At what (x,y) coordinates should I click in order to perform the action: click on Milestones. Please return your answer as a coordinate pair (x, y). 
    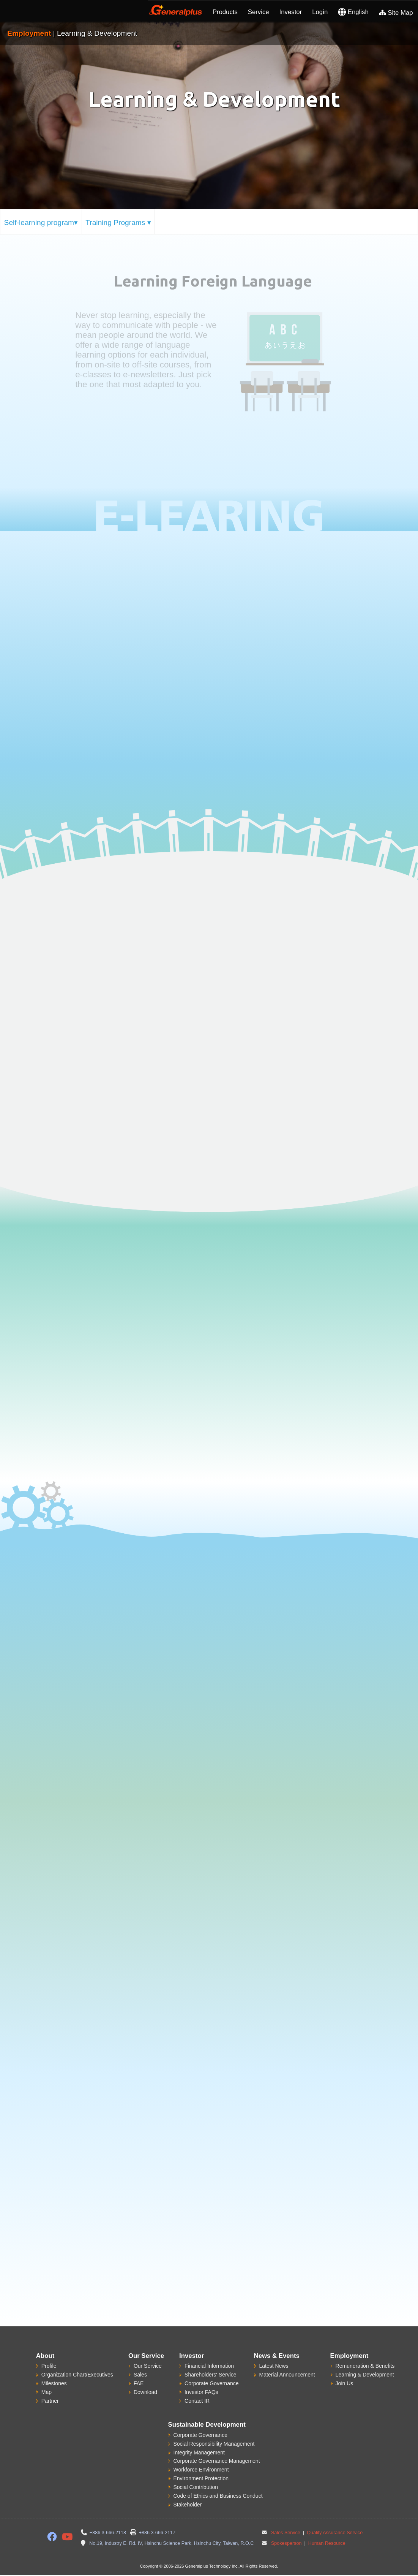
    Looking at the image, I should click on (54, 2383).